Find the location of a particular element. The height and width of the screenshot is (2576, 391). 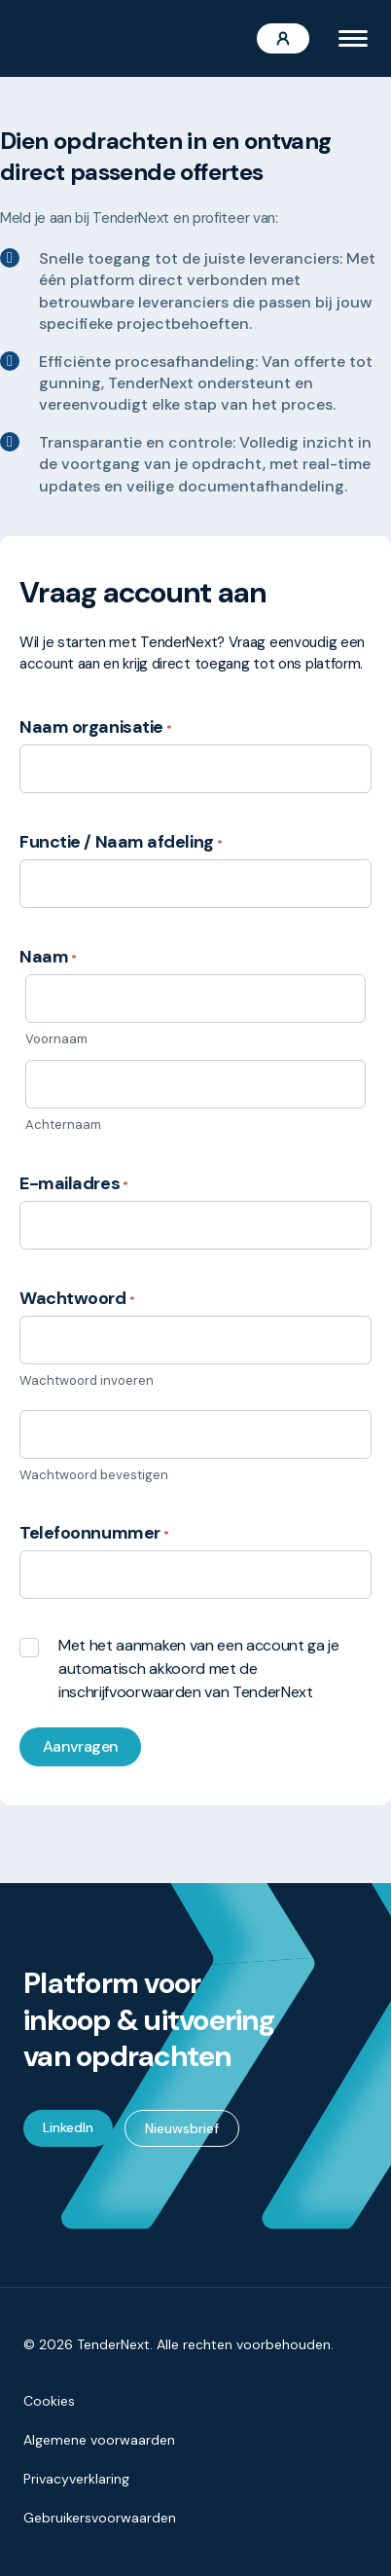

Cookies is located at coordinates (49, 2401).